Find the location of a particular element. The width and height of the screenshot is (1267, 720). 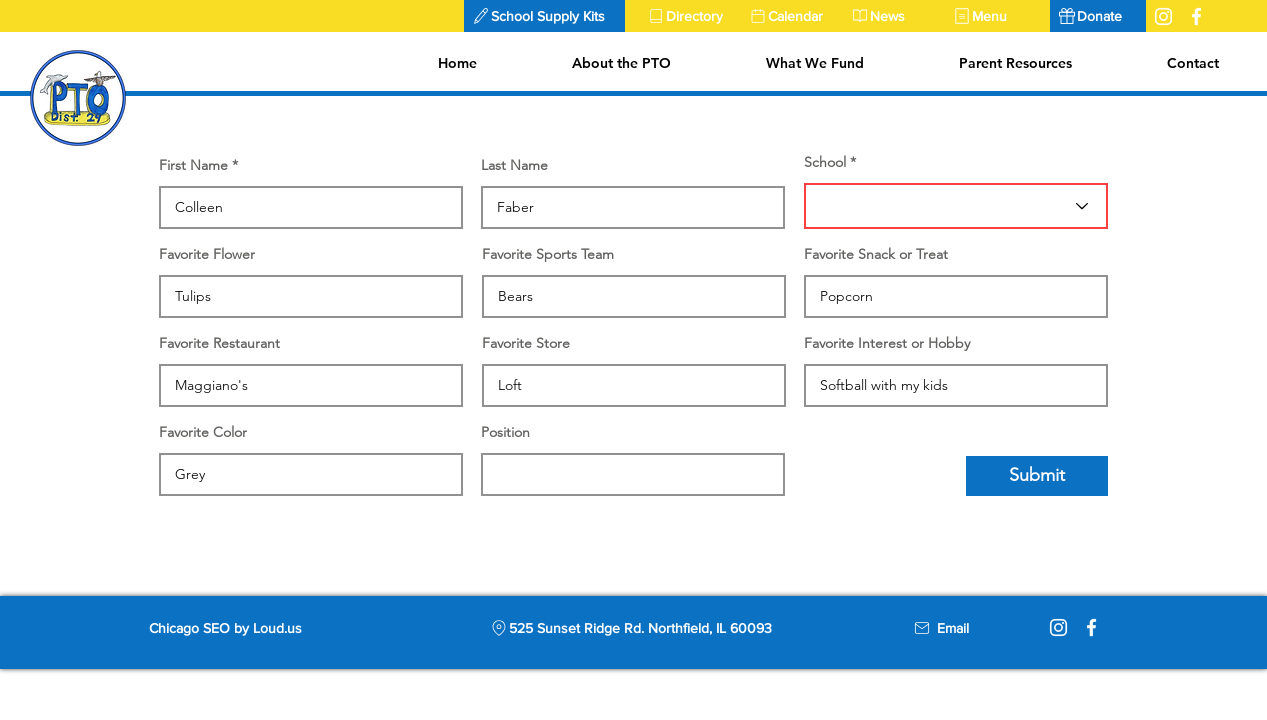

[Email] is located at coordinates (953, 628).